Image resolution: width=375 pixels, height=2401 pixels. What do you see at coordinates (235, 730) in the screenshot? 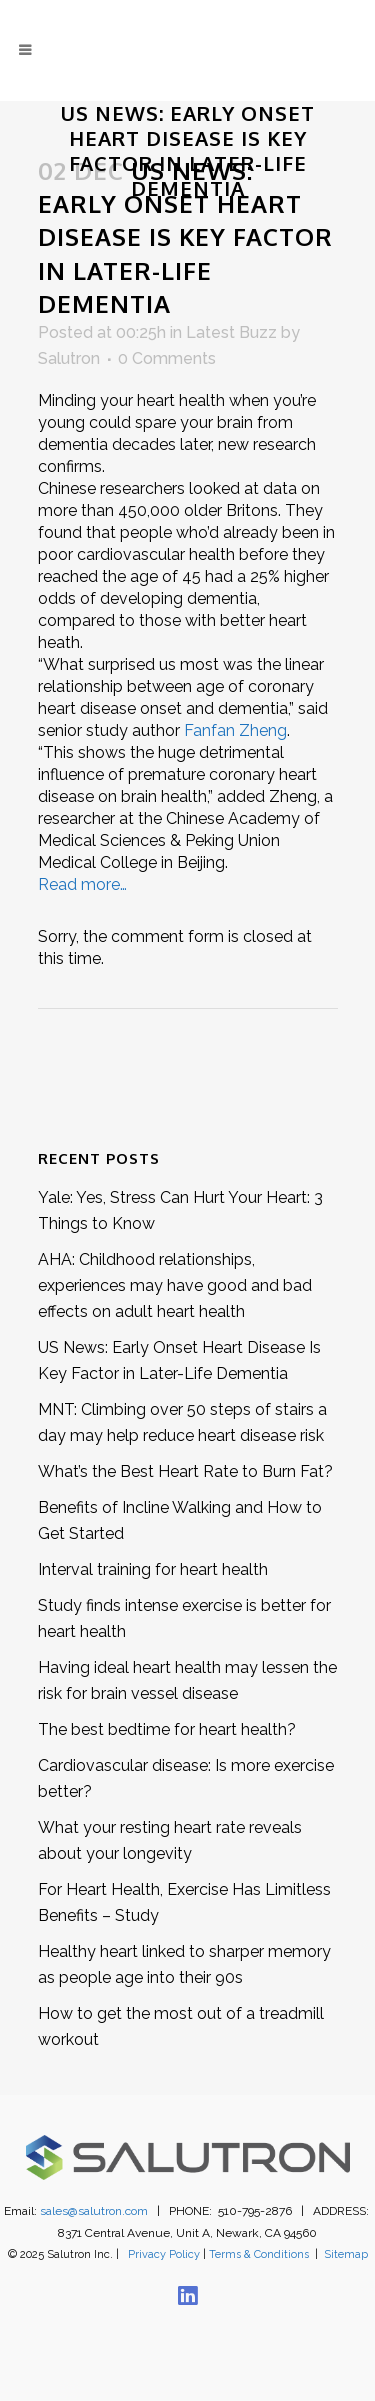
I see `Fanfan Zheng` at bounding box center [235, 730].